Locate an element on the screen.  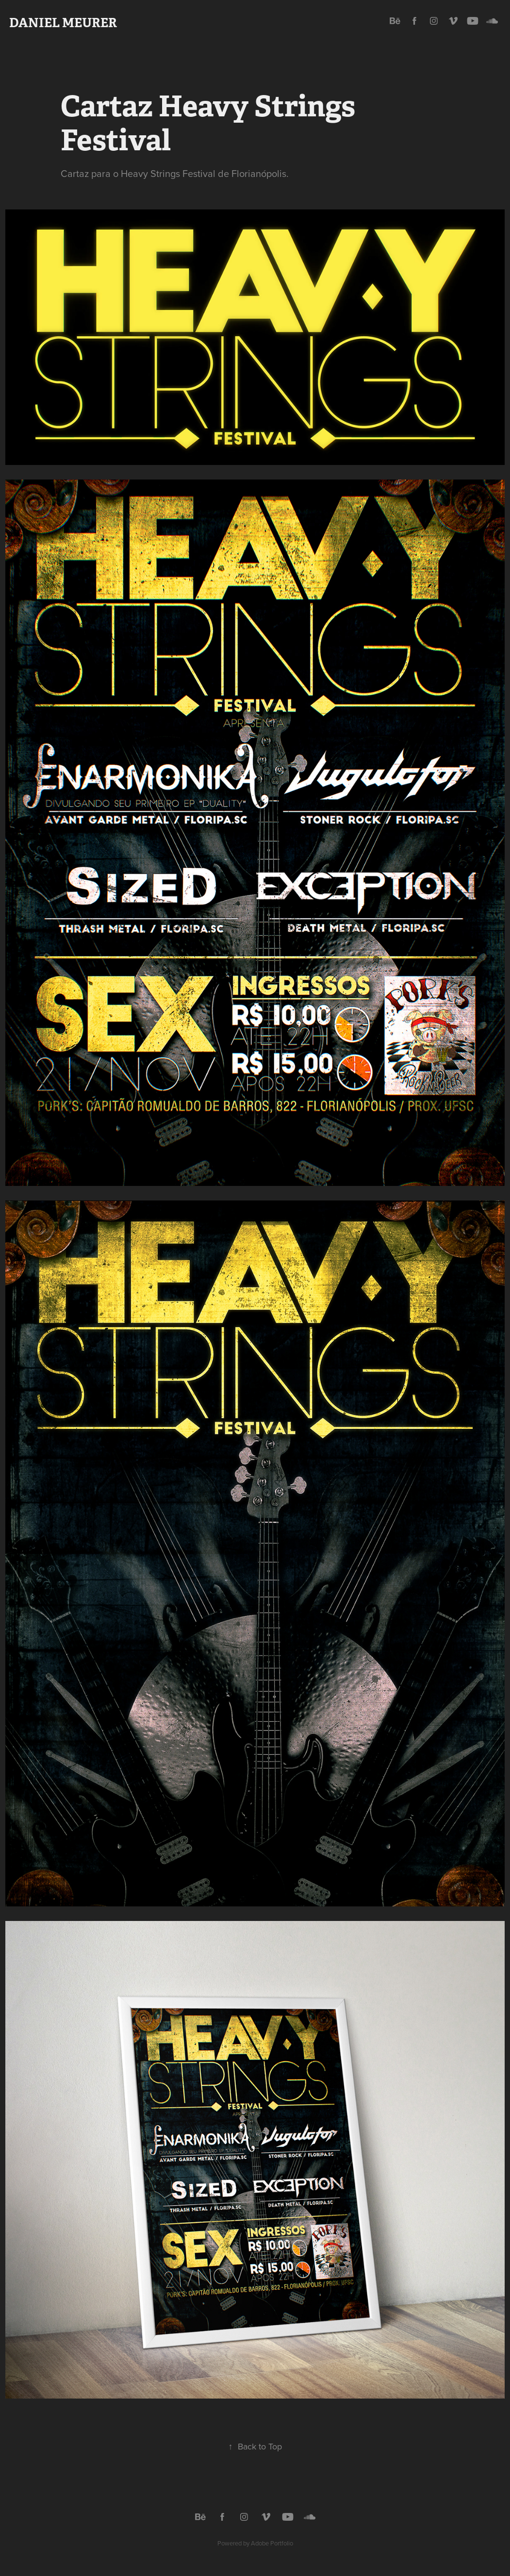
Daniel Meurer is located at coordinates (63, 23).